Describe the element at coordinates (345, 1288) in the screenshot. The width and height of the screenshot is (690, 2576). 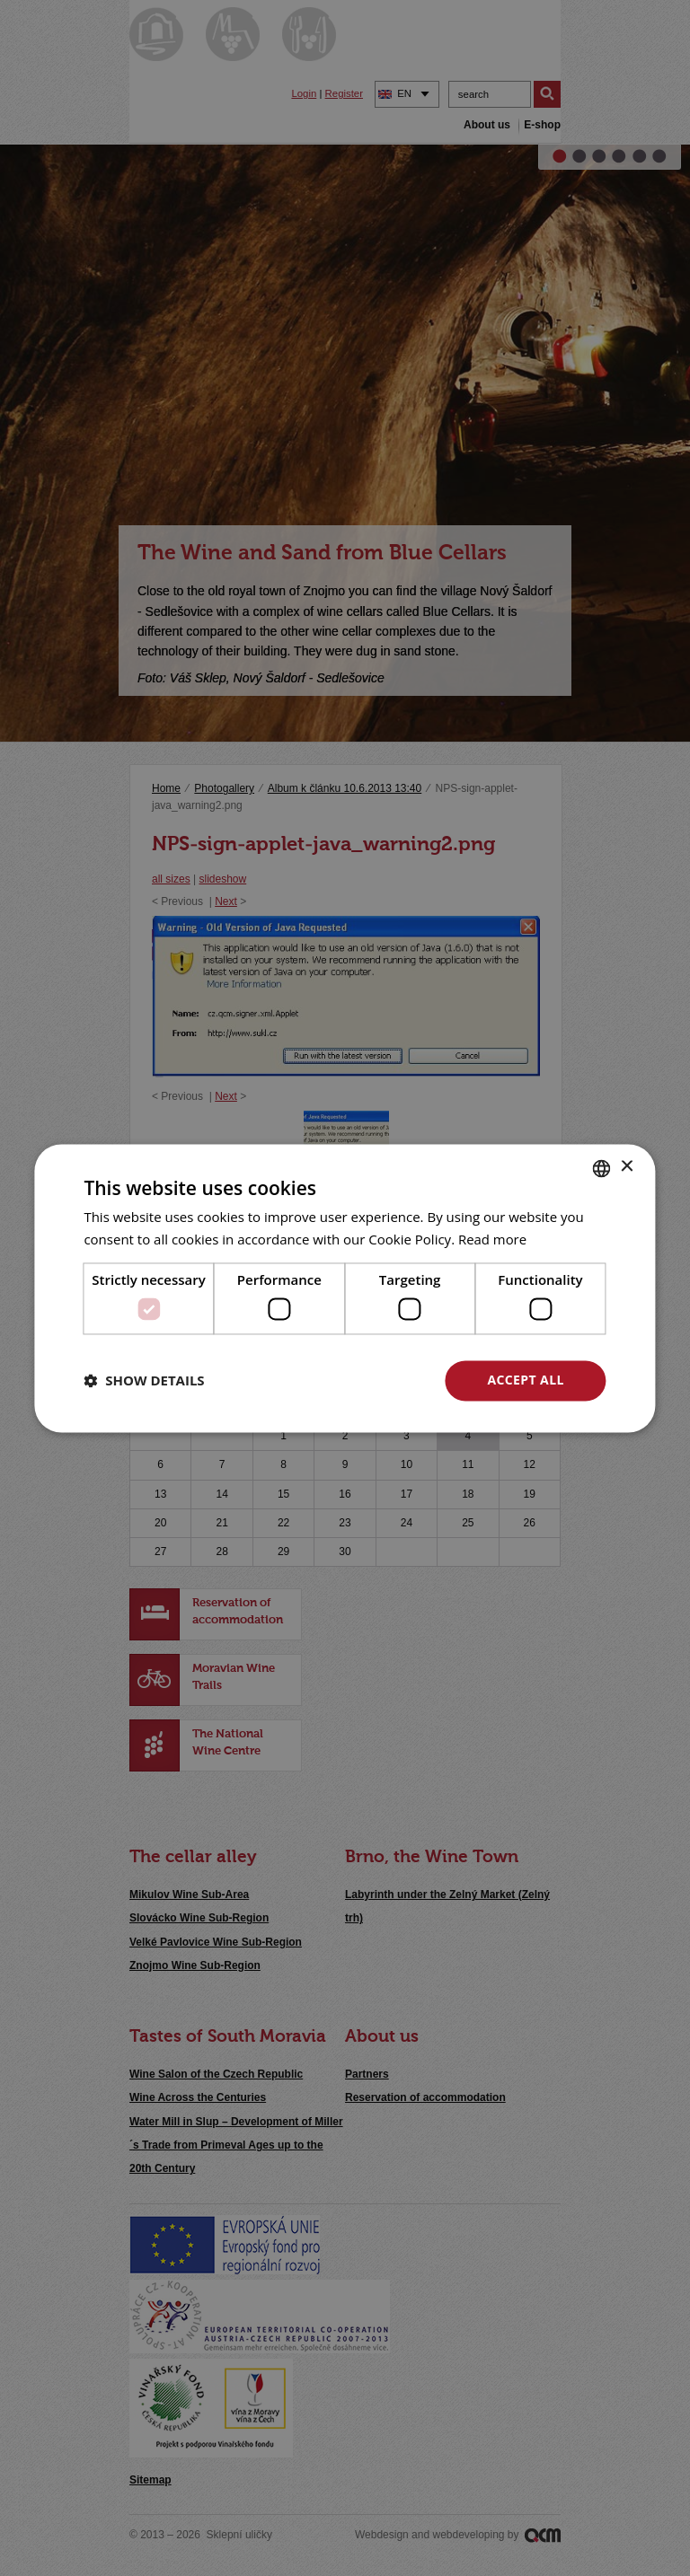
I see `[dialog]` at that location.